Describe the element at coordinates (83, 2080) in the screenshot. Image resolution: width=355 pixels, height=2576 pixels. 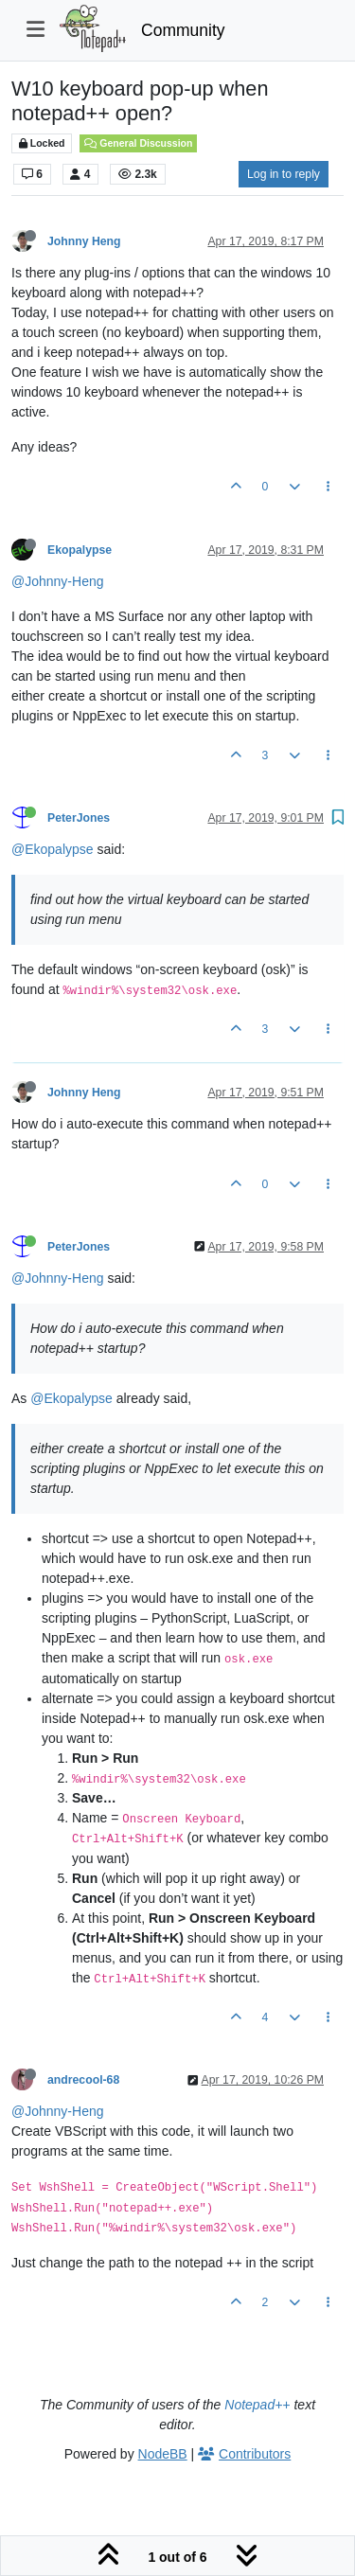
I see `andrecool-68` at that location.